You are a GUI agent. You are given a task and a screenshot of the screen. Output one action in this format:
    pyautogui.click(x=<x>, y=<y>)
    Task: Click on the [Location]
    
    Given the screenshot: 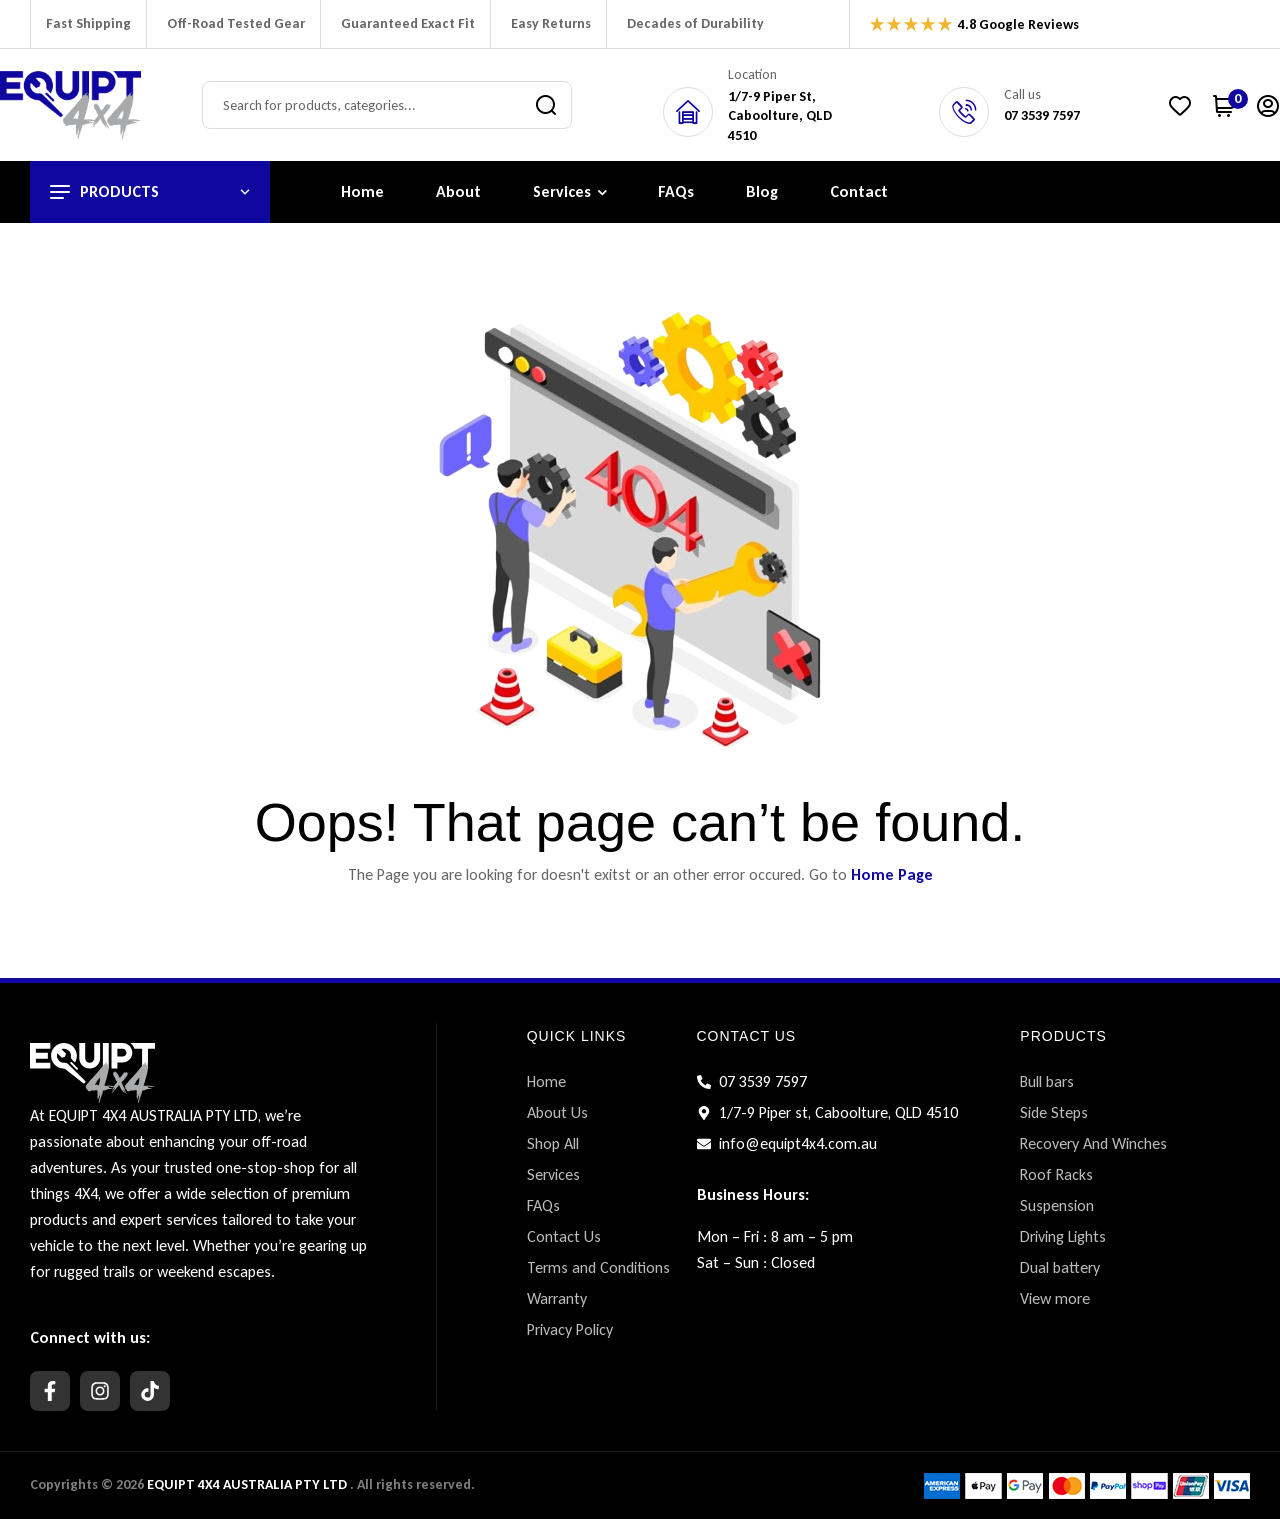 What is the action you would take?
    pyautogui.click(x=688, y=112)
    